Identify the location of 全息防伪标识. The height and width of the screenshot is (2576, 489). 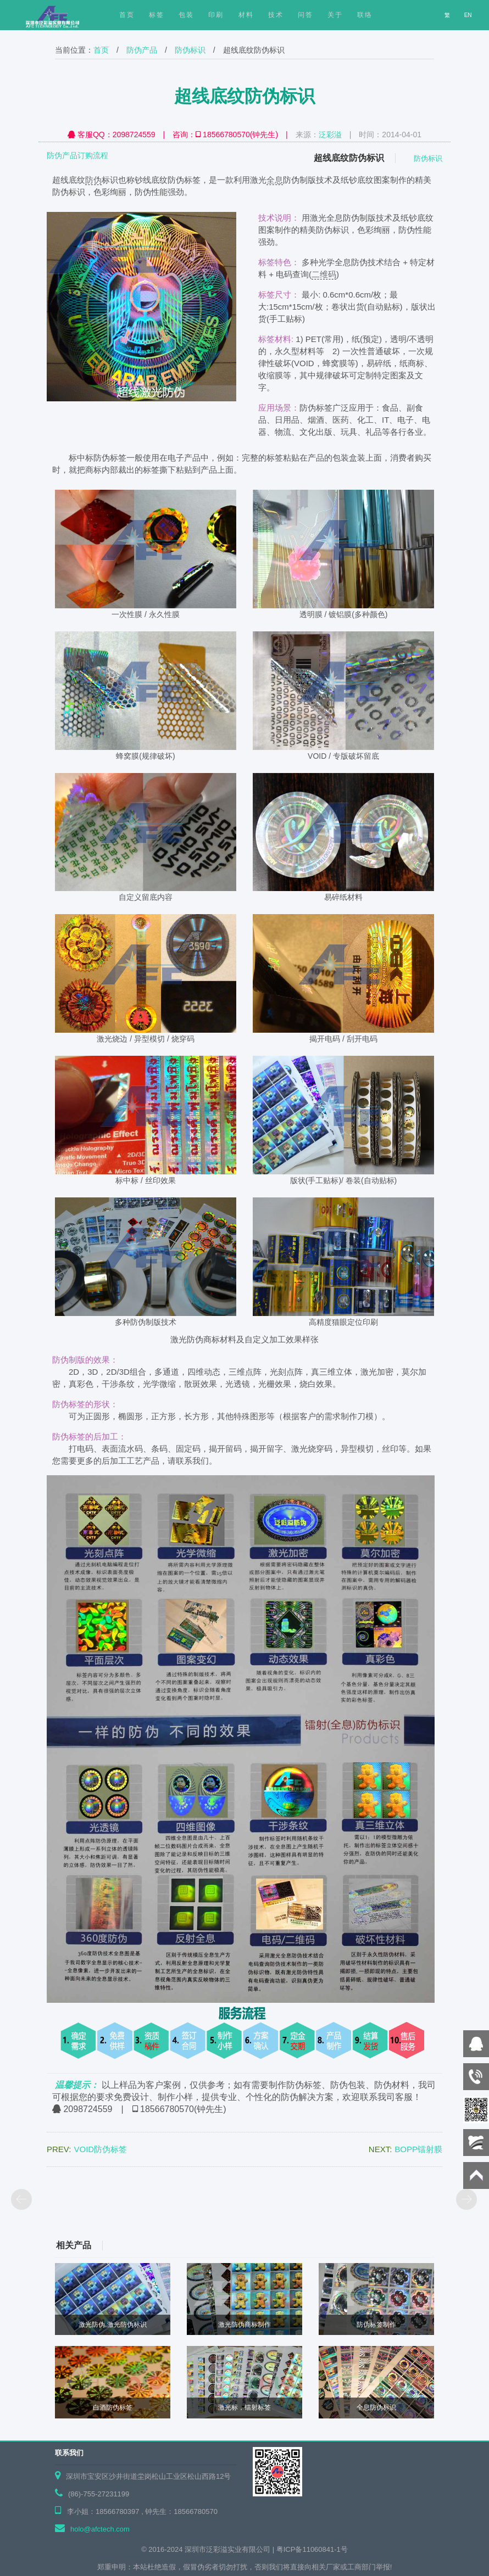
(376, 2407).